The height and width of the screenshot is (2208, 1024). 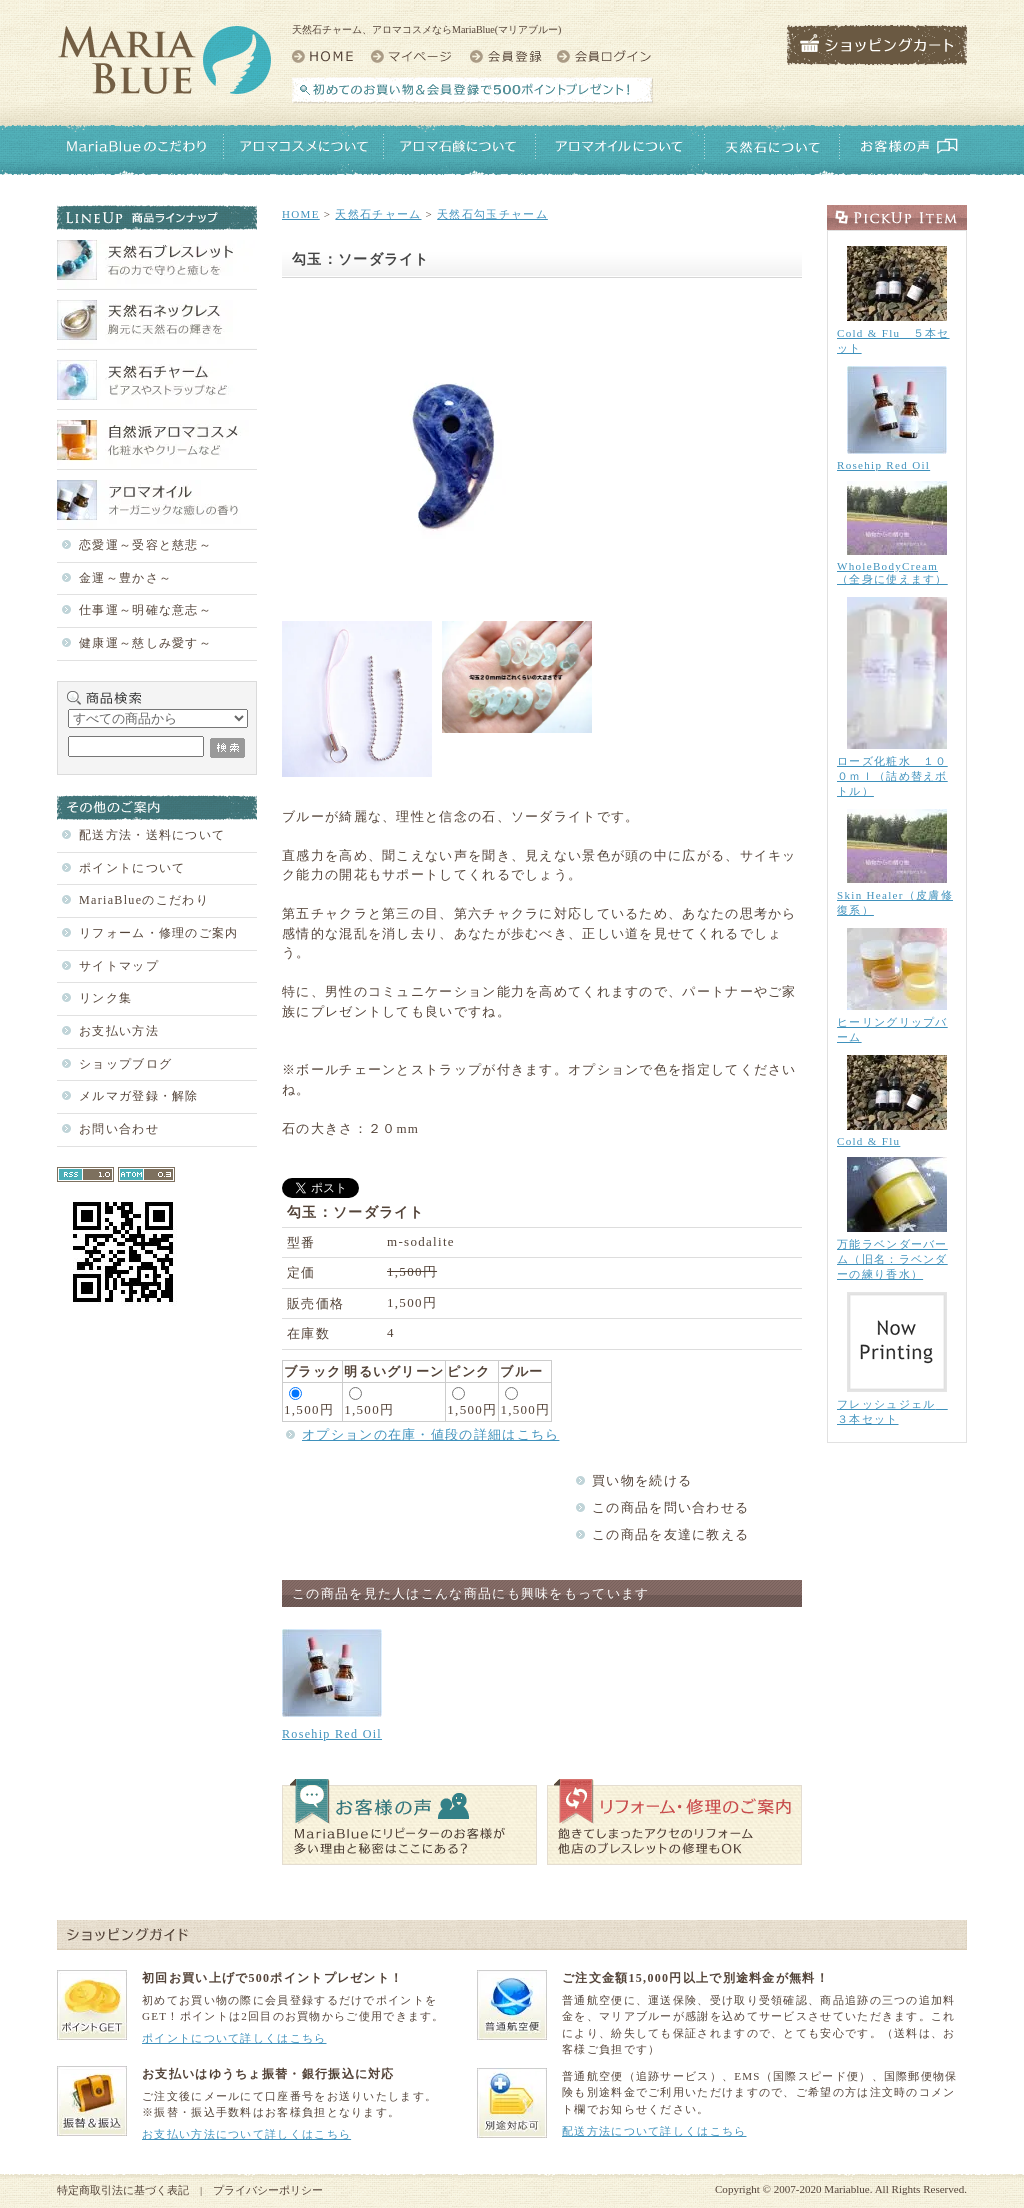 What do you see at coordinates (144, 900) in the screenshot?
I see `MariaBlueのこだわり` at bounding box center [144, 900].